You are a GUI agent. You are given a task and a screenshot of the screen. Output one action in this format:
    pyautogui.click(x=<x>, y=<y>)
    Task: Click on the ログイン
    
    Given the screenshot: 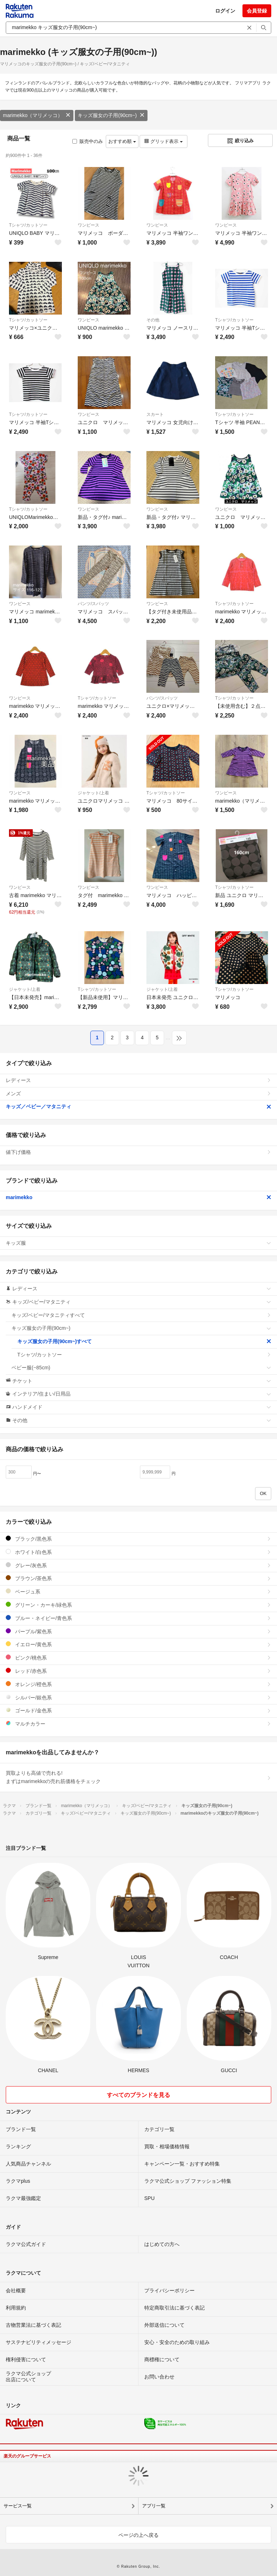 What is the action you would take?
    pyautogui.click(x=225, y=11)
    